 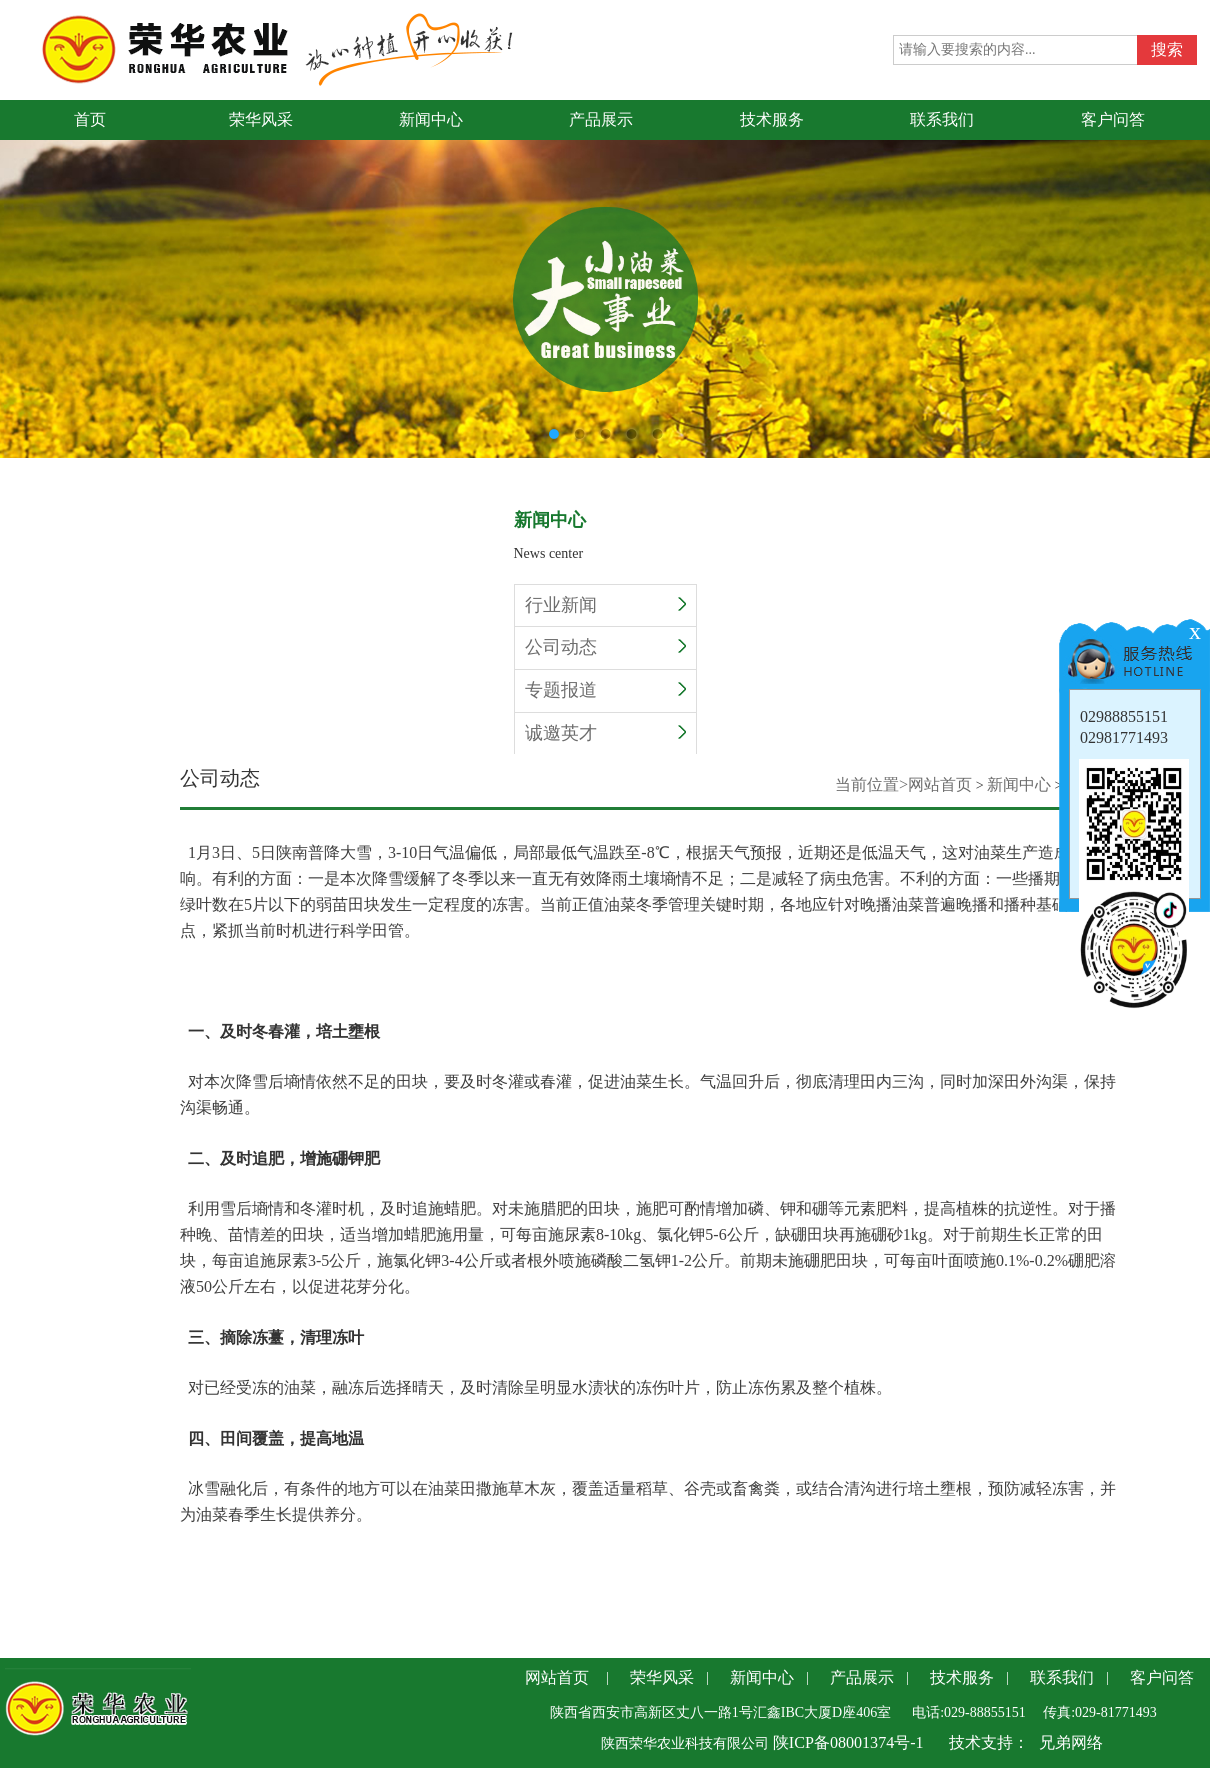 What do you see at coordinates (662, 1677) in the screenshot?
I see `荣华风采` at bounding box center [662, 1677].